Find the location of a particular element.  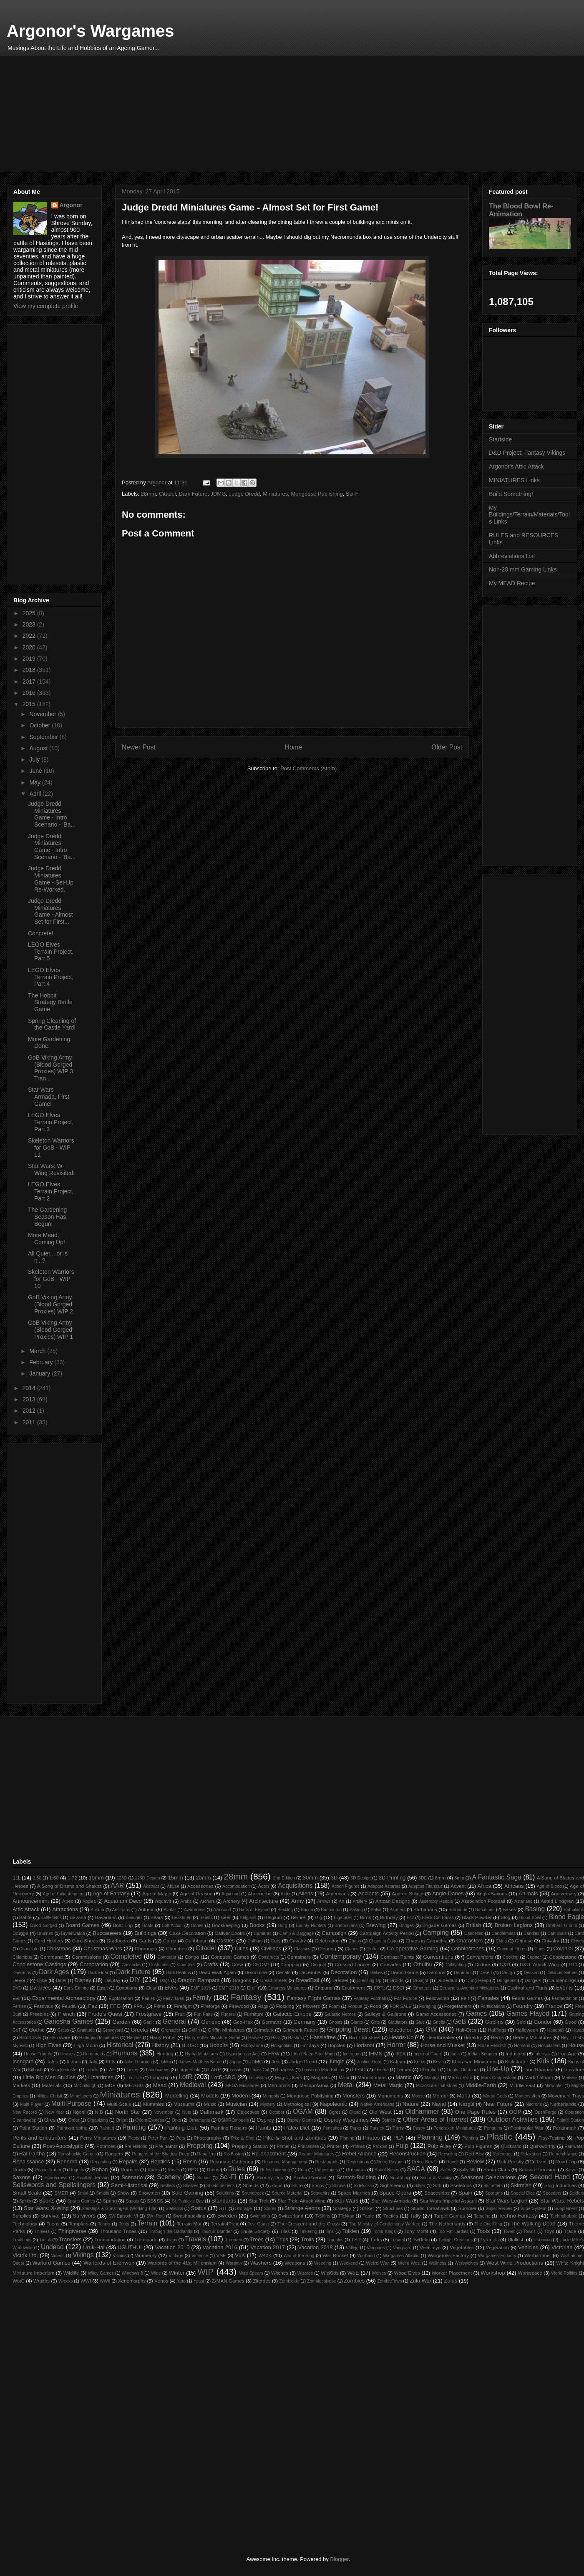

Zombiecalypse is located at coordinates (321, 2281).